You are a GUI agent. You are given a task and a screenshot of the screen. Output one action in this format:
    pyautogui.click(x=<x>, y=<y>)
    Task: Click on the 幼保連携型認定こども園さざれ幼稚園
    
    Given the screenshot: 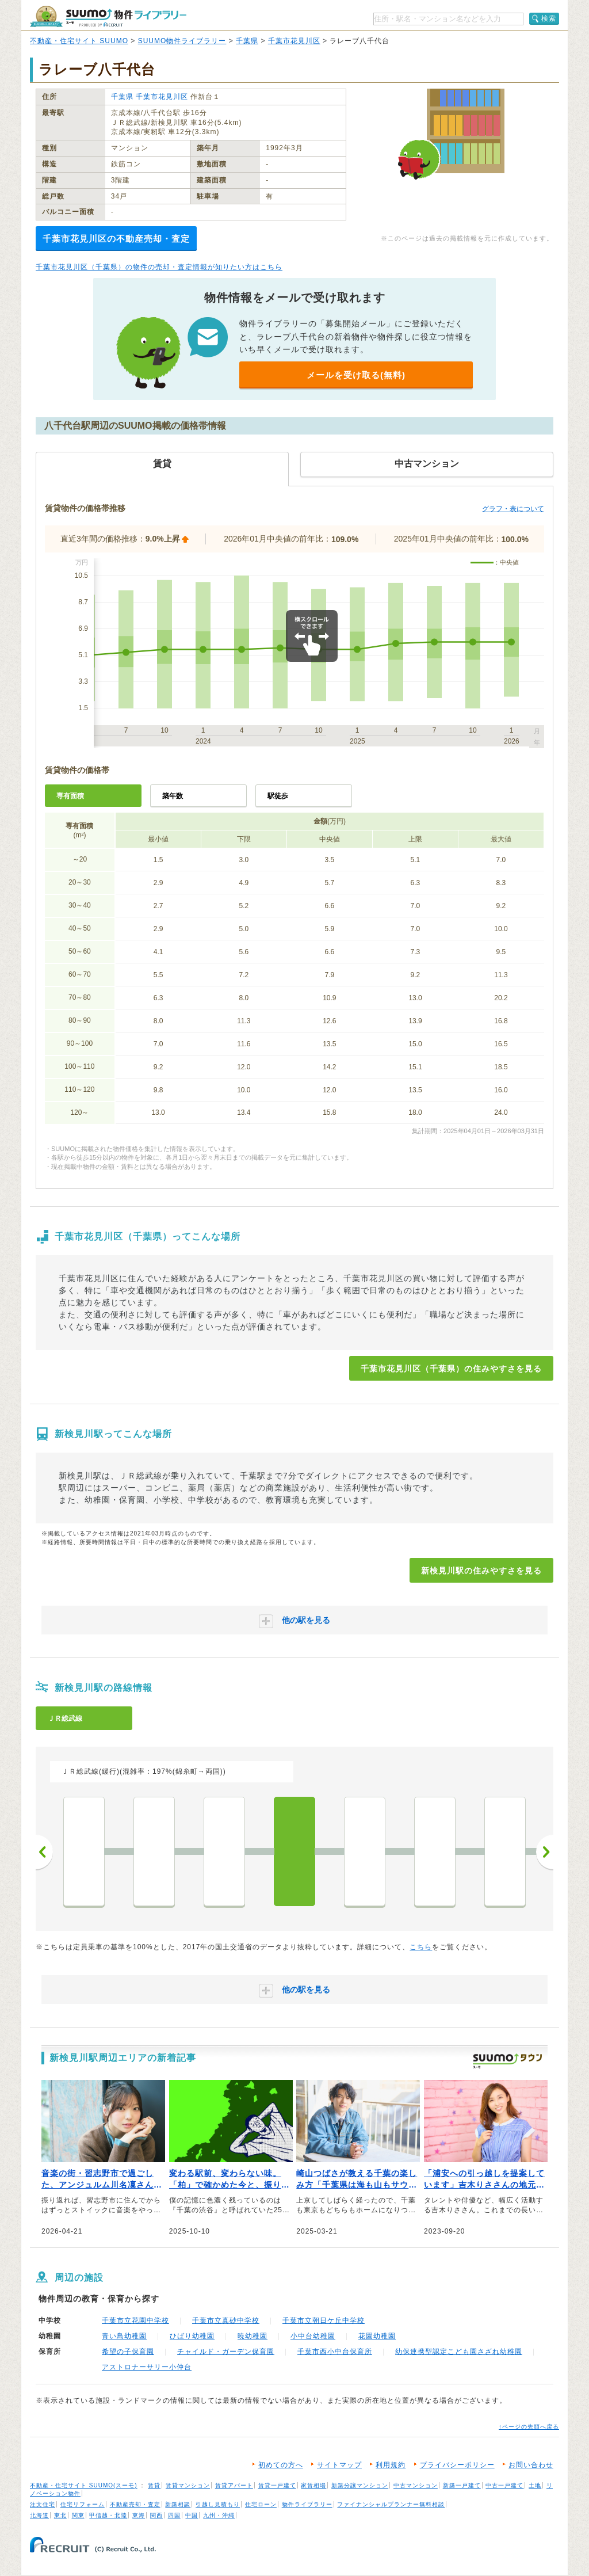 What is the action you would take?
    pyautogui.click(x=458, y=2352)
    